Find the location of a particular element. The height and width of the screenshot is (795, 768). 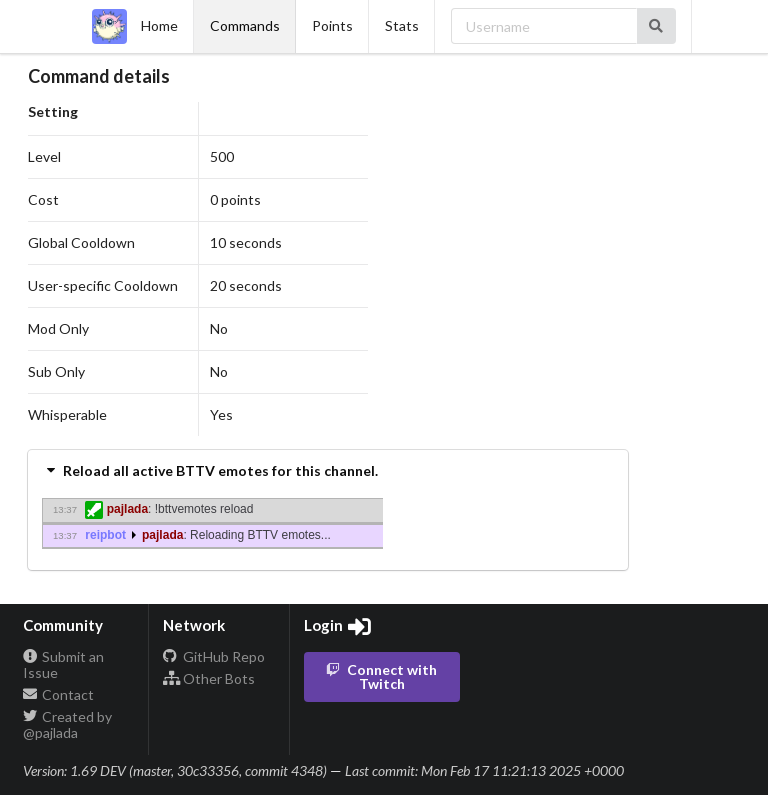

Other Bots is located at coordinates (209, 678).